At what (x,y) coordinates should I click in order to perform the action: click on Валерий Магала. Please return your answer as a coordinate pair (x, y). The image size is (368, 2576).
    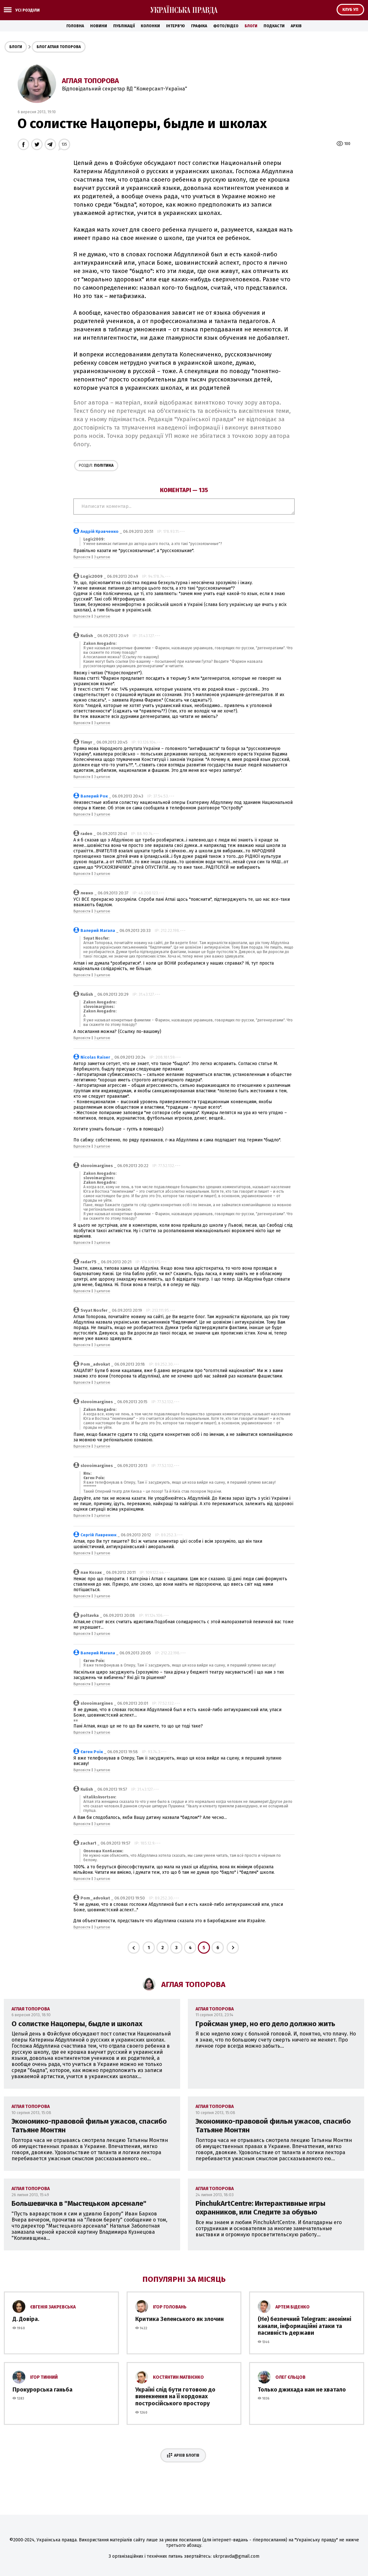
    Looking at the image, I should click on (97, 930).